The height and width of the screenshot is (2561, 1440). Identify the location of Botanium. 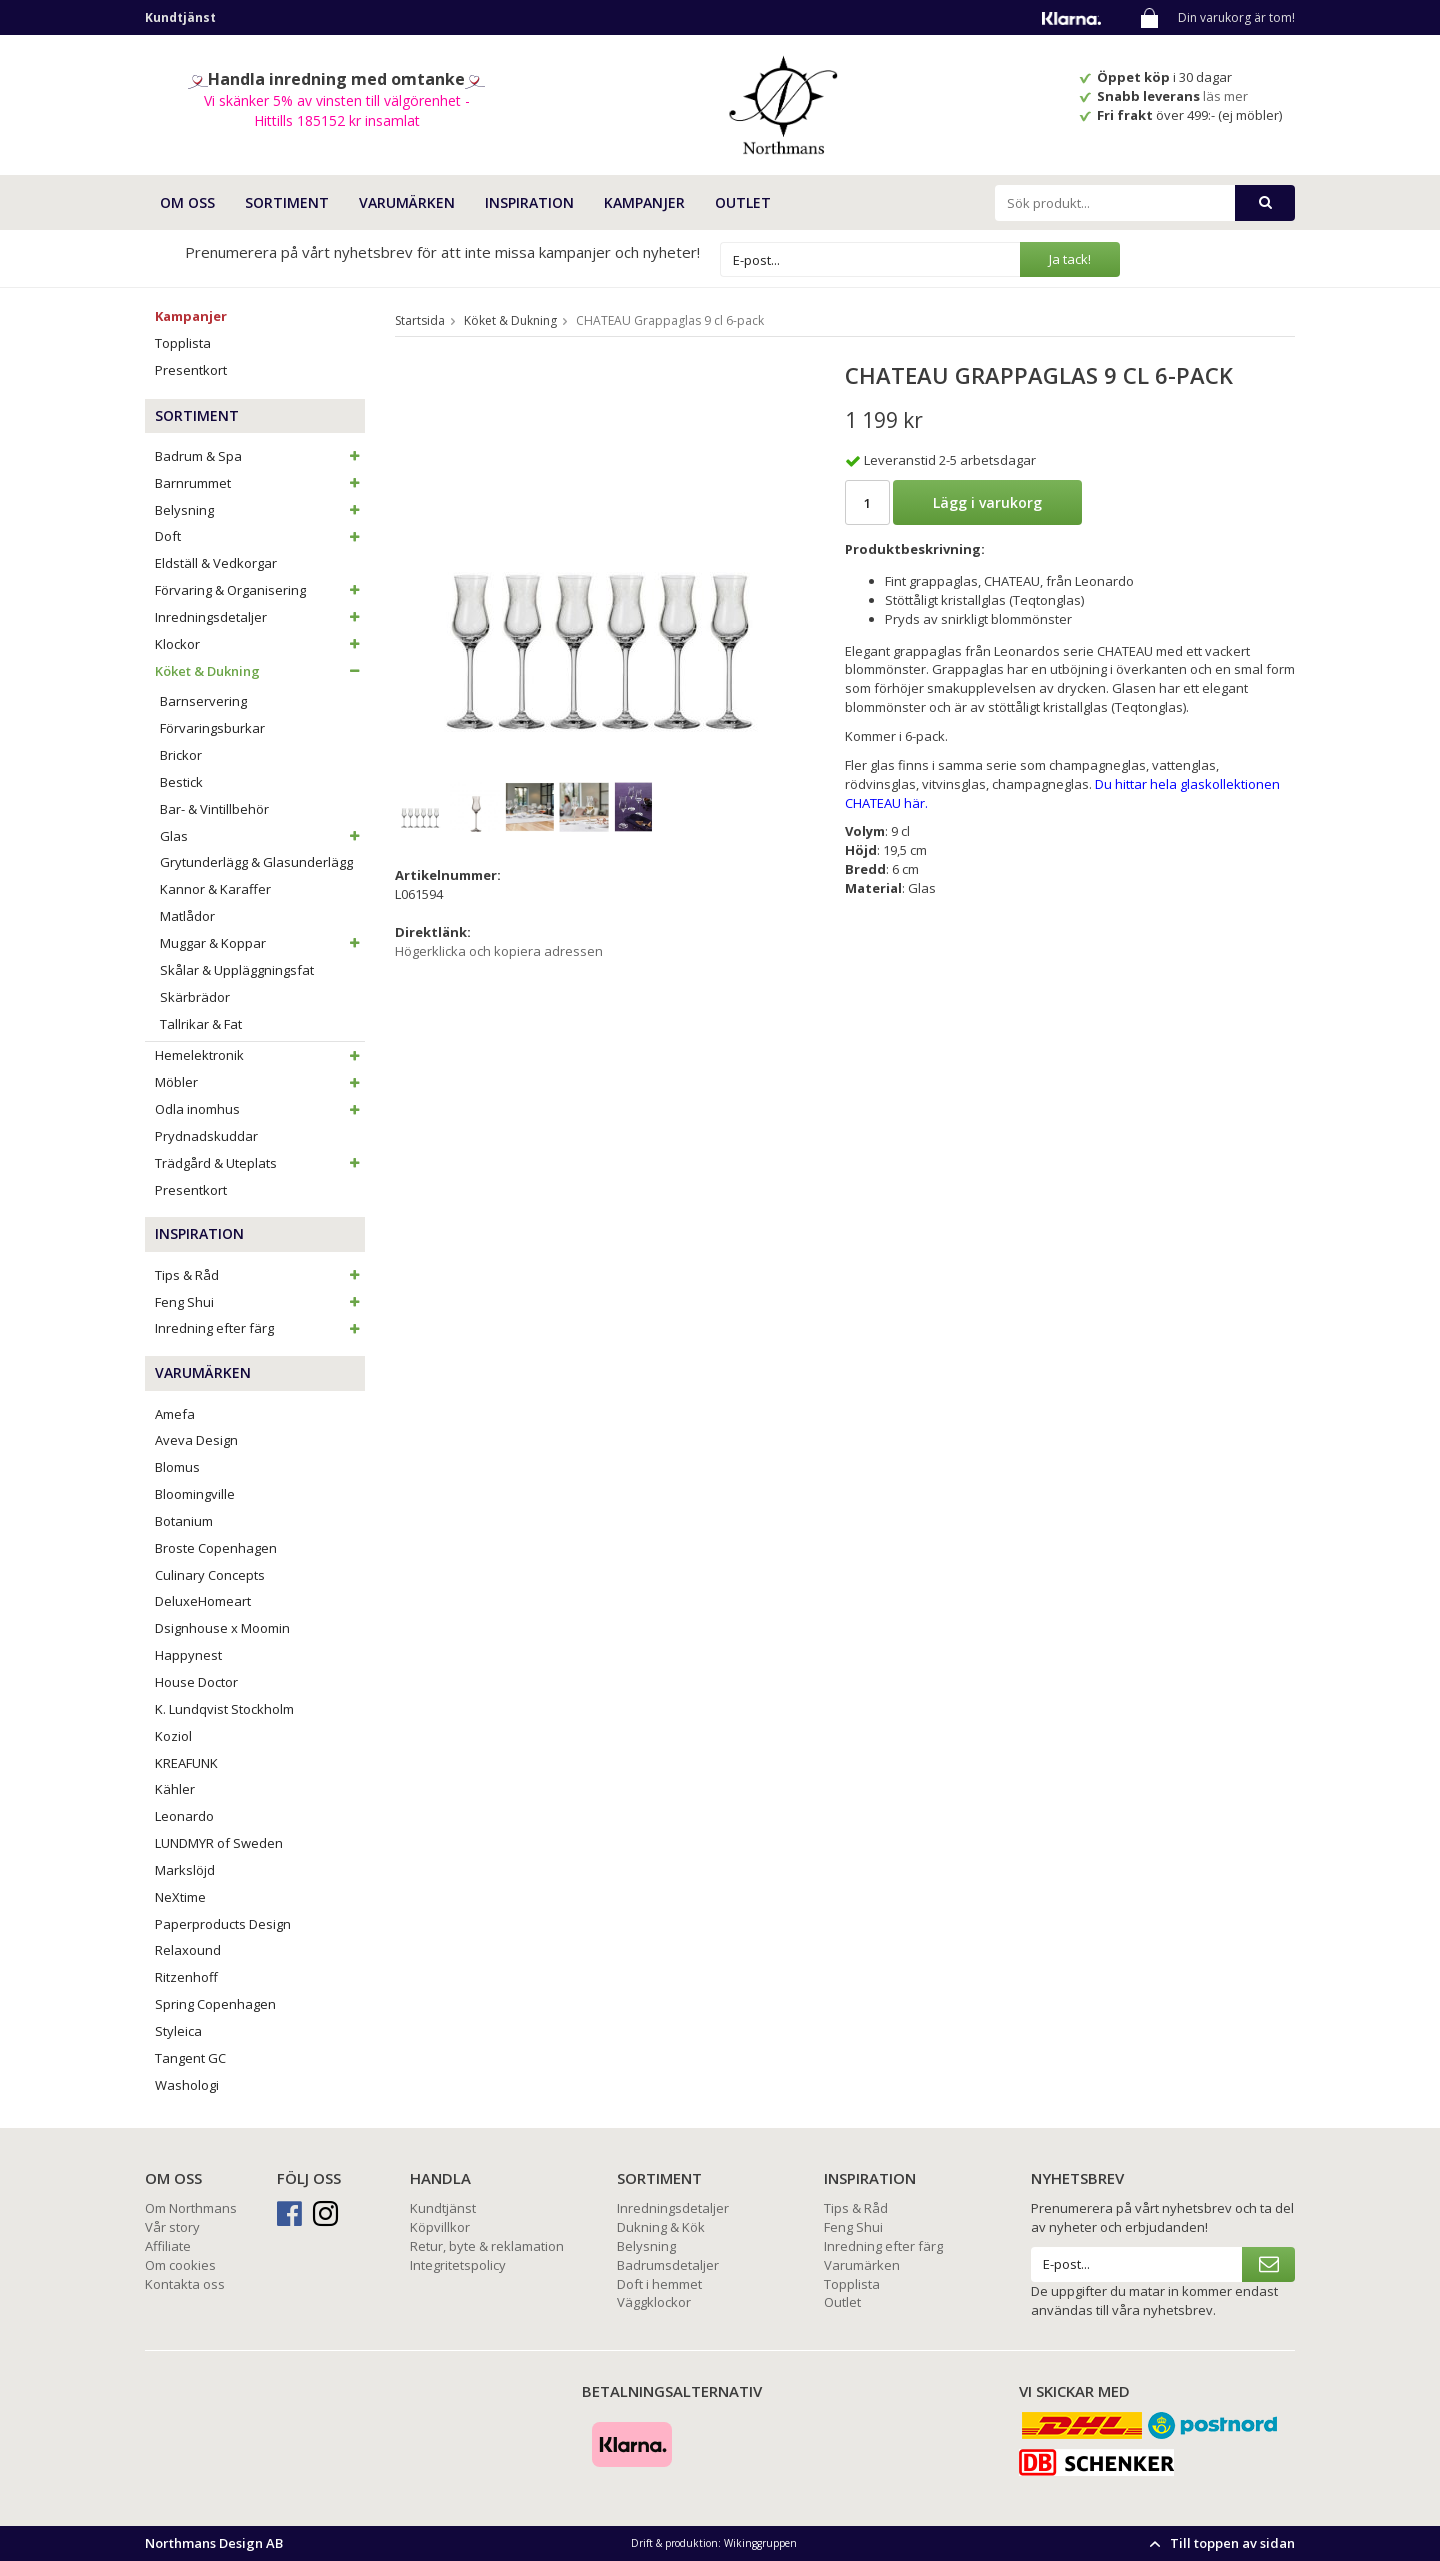
(184, 1521).